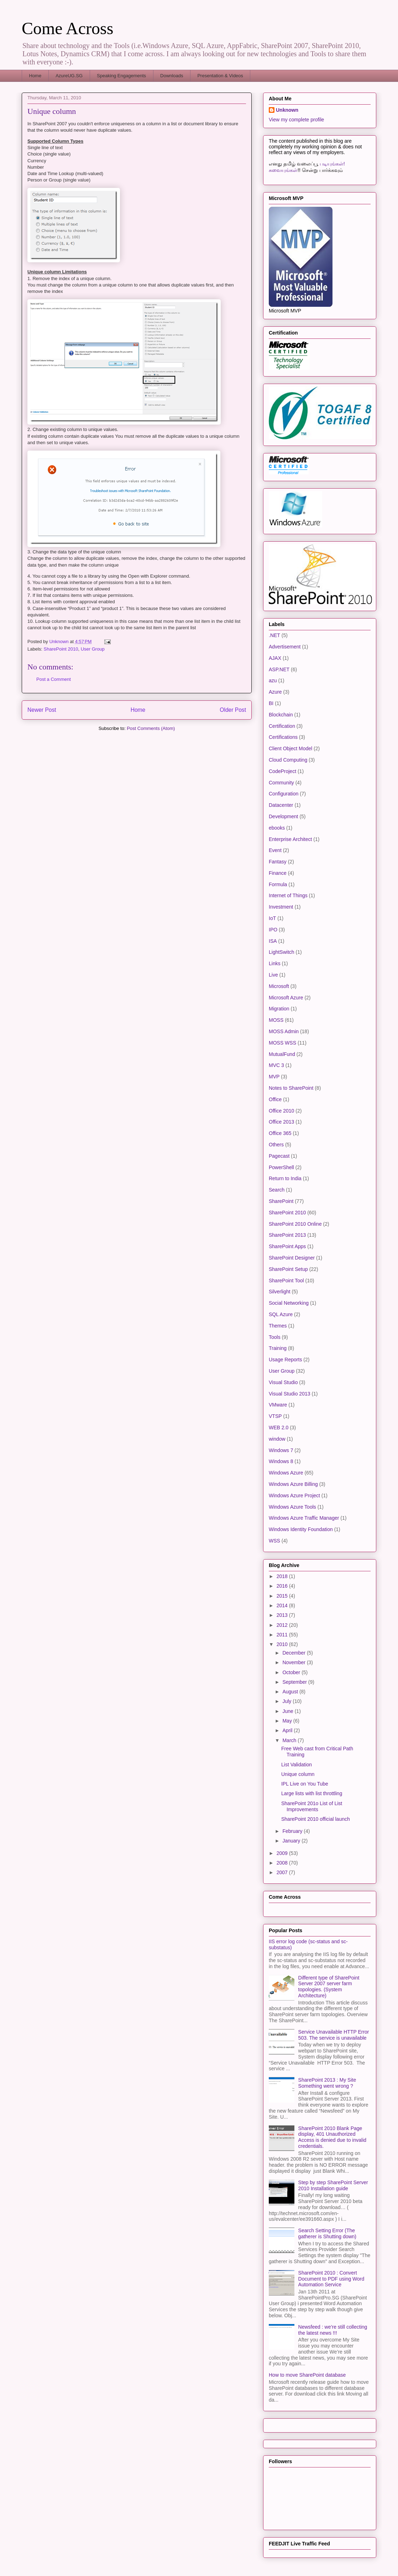  What do you see at coordinates (278, 861) in the screenshot?
I see `Fantasy` at bounding box center [278, 861].